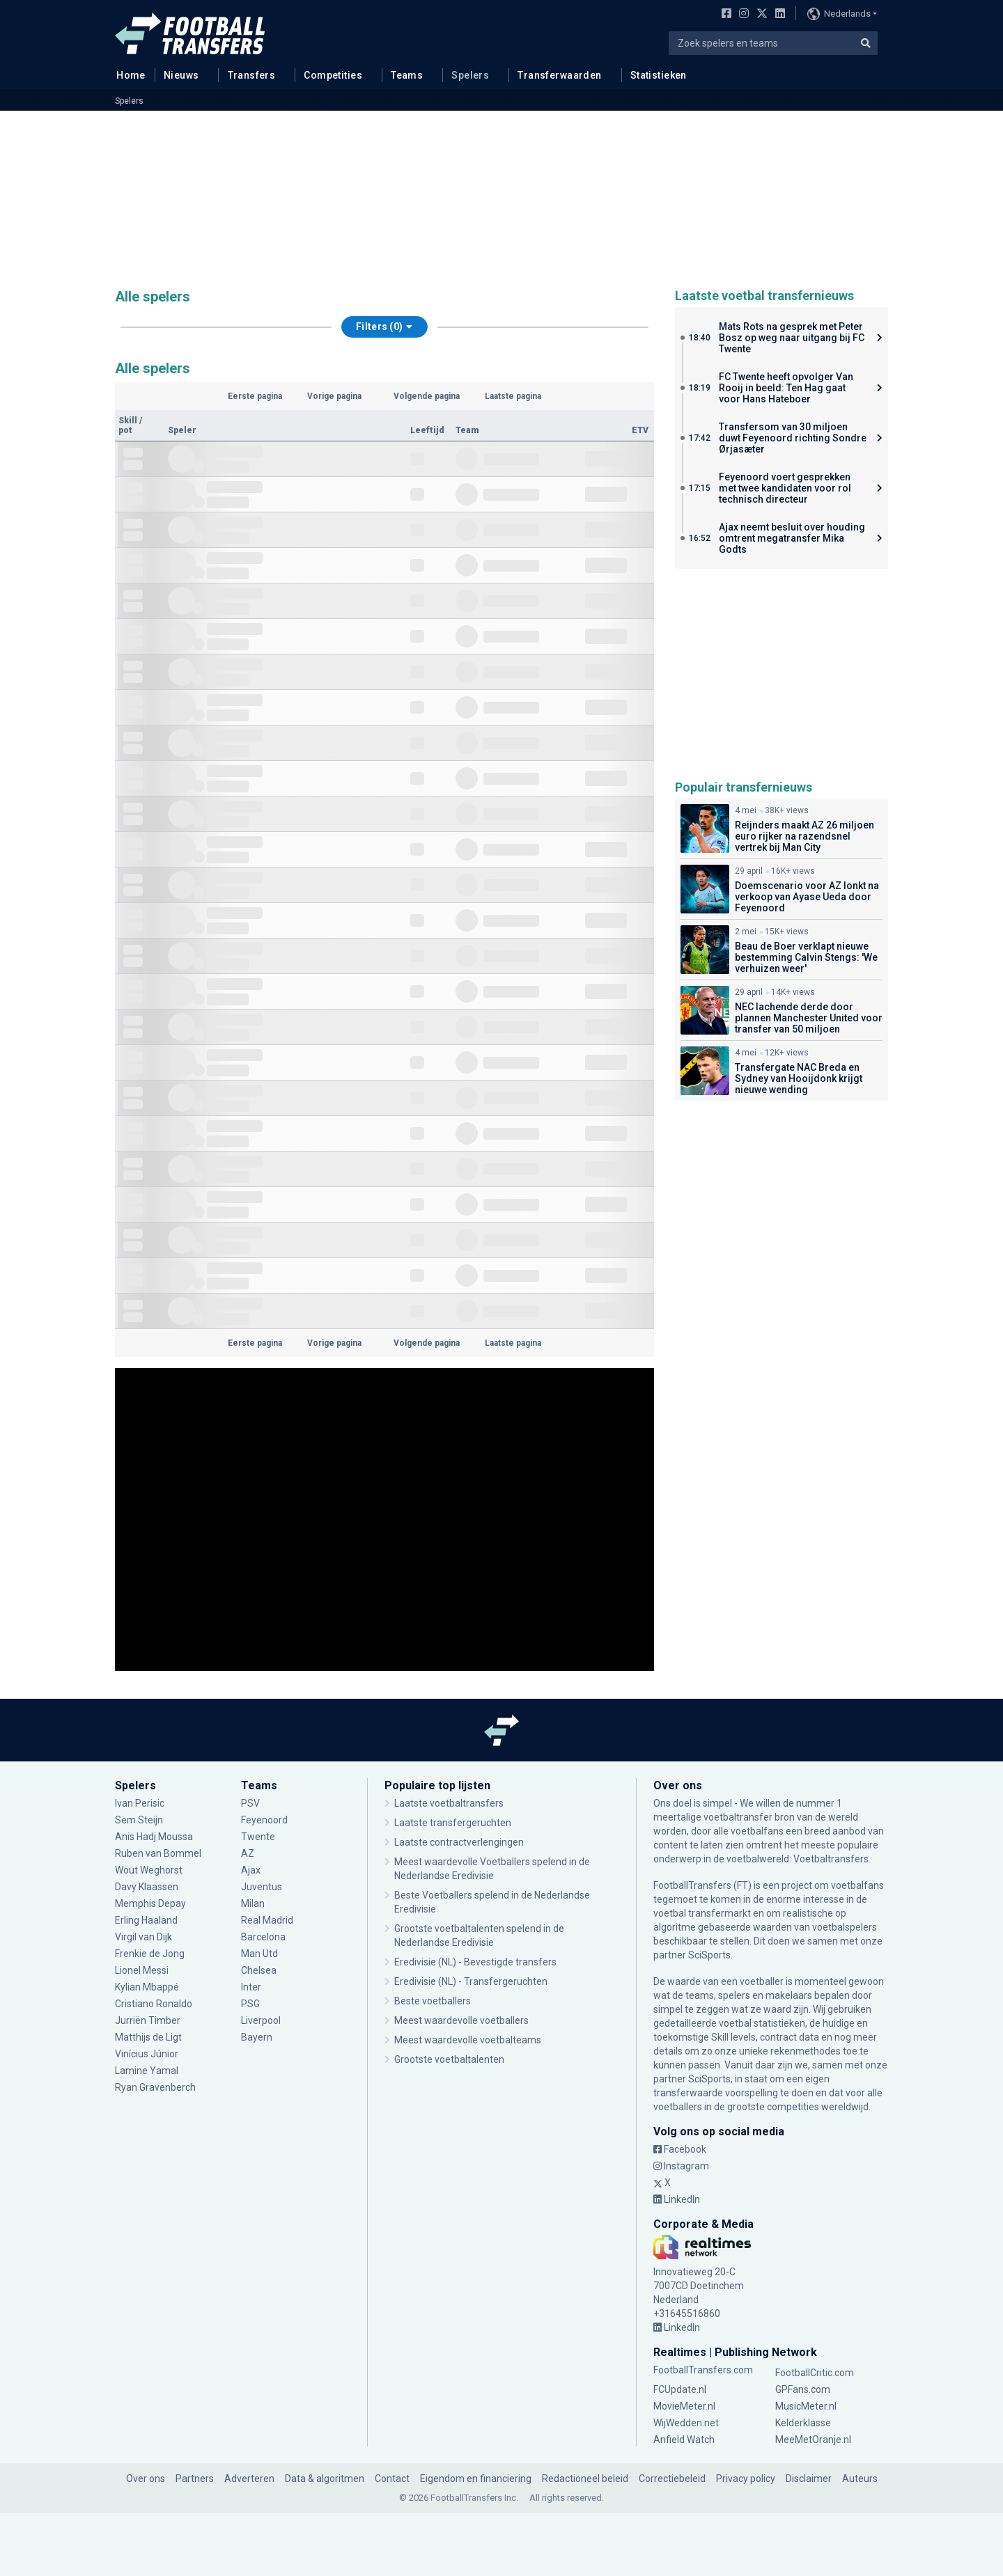 The height and width of the screenshot is (2576, 1003). Describe the element at coordinates (684, 2439) in the screenshot. I see `Anfield Watch` at that location.